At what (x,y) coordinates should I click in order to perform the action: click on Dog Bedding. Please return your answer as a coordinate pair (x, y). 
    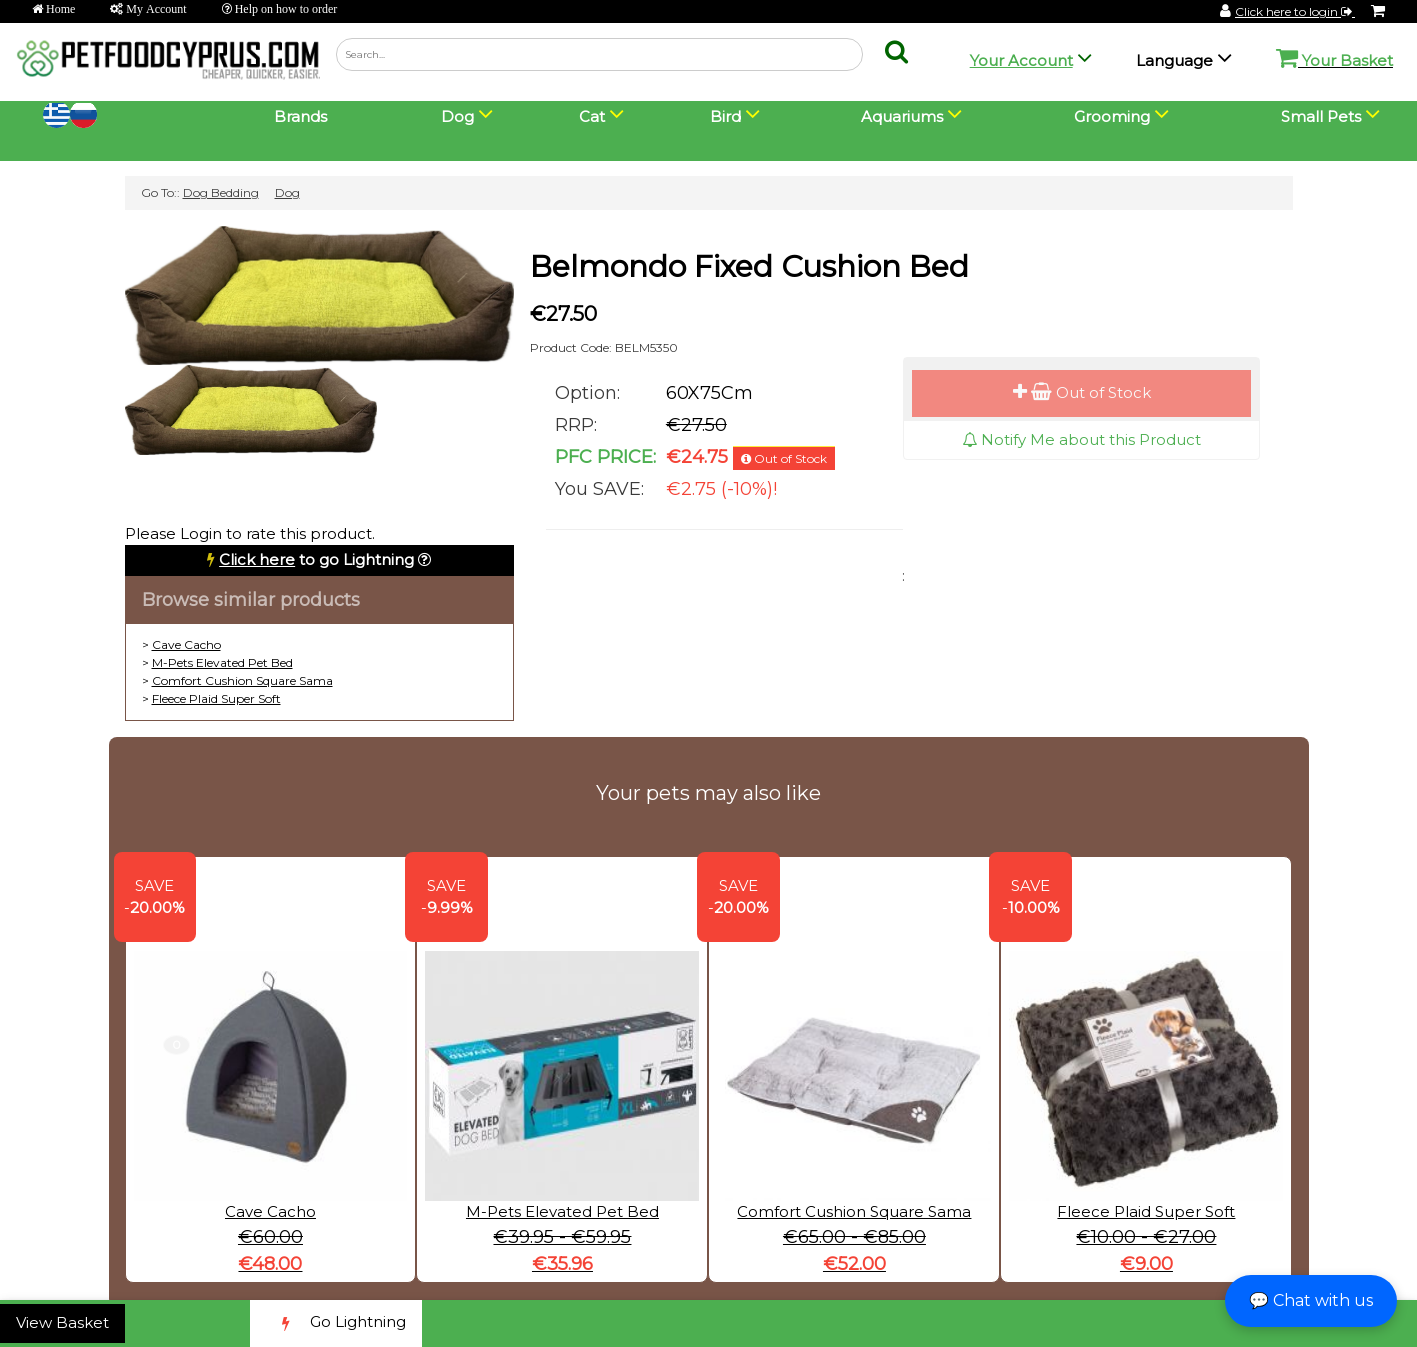
    Looking at the image, I should click on (221, 192).